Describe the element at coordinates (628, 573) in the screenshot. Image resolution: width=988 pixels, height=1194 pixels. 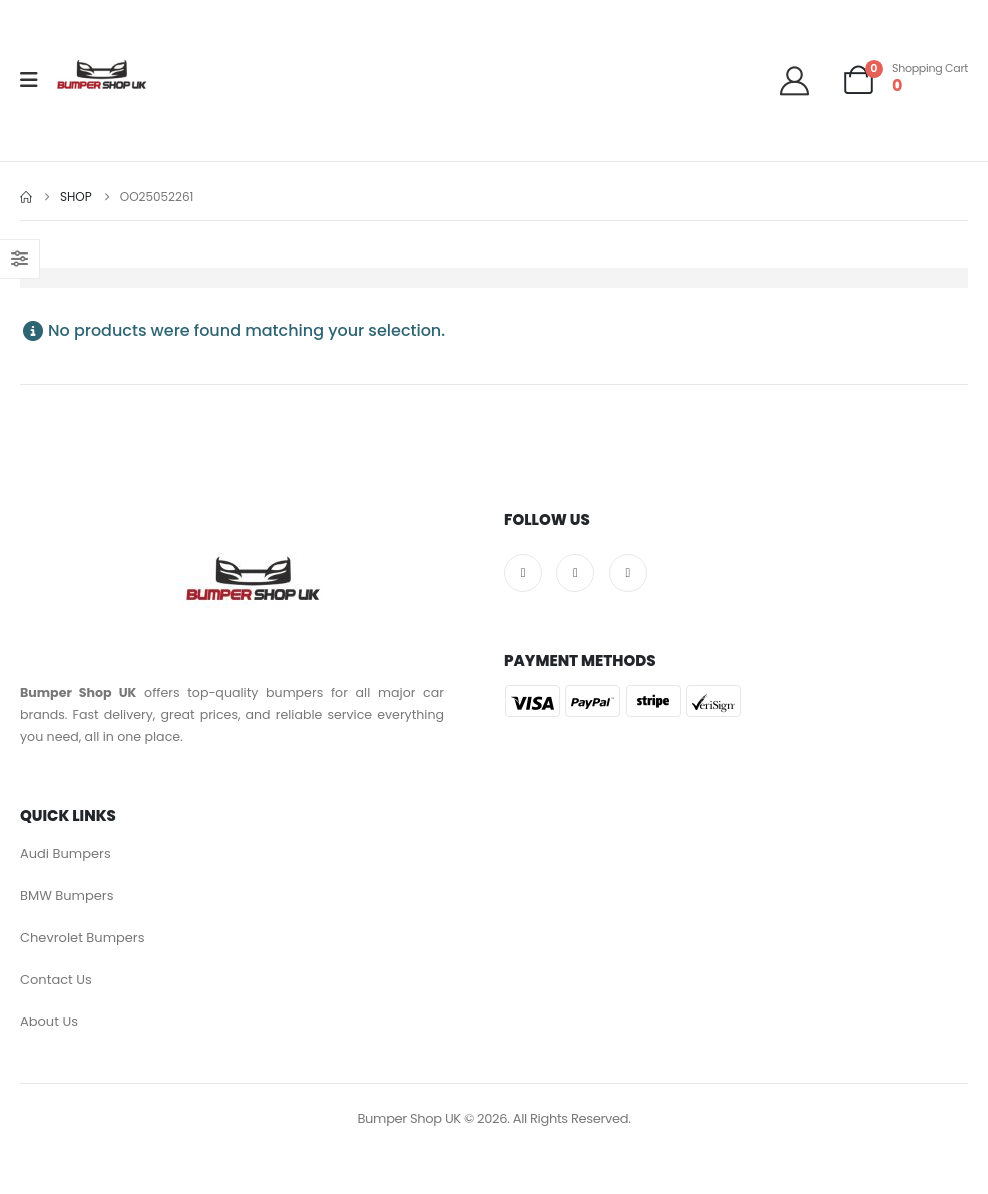
I see `[Pinterest]` at that location.